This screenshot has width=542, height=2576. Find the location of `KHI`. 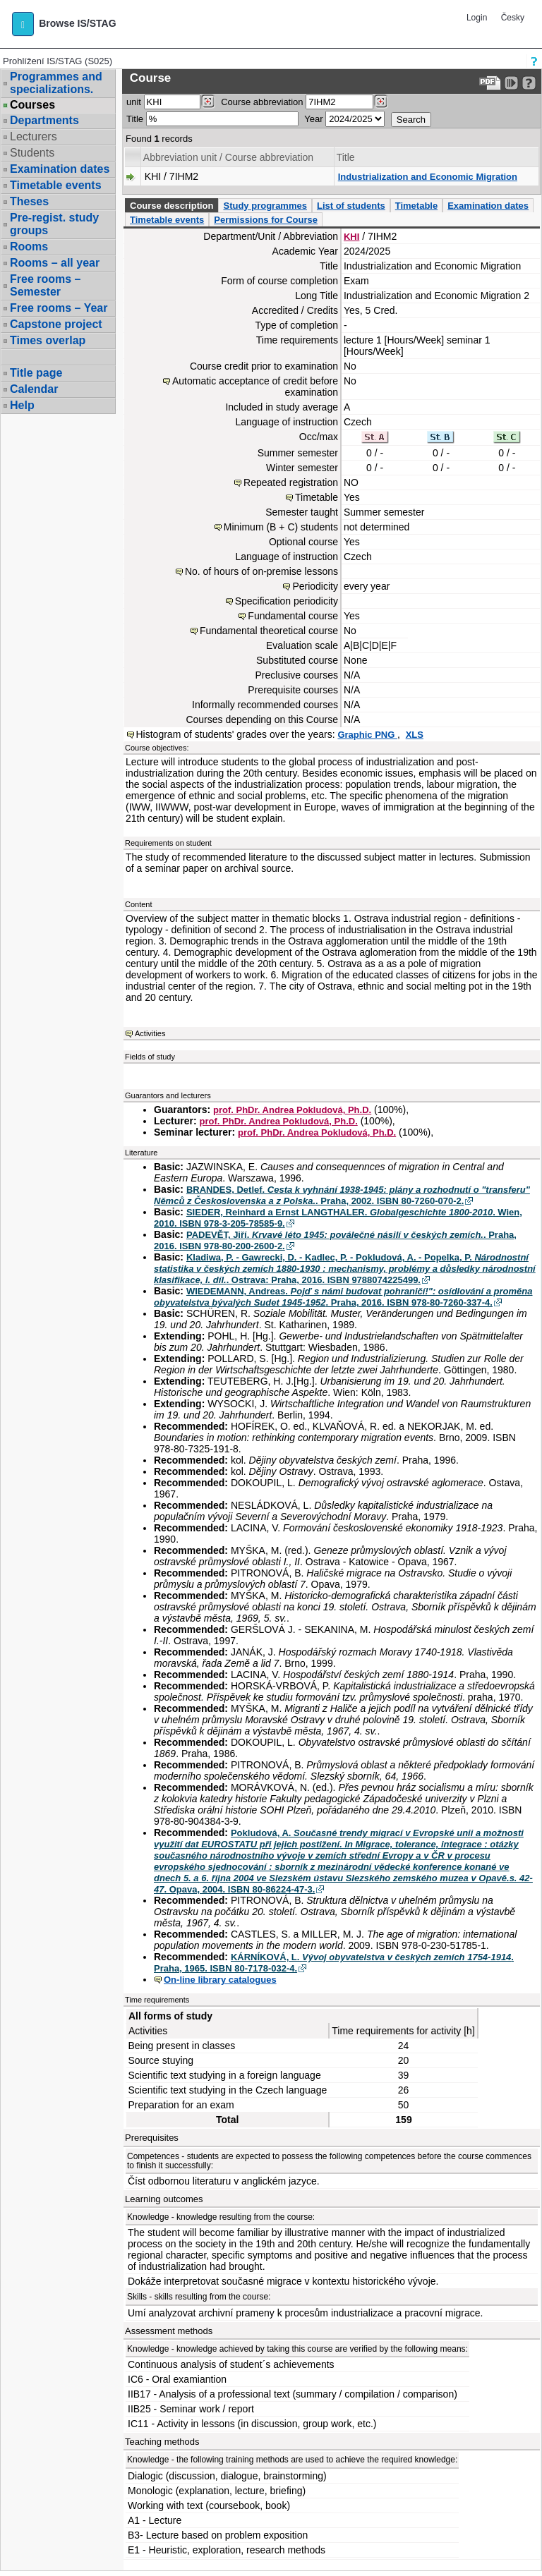

KHI is located at coordinates (351, 236).